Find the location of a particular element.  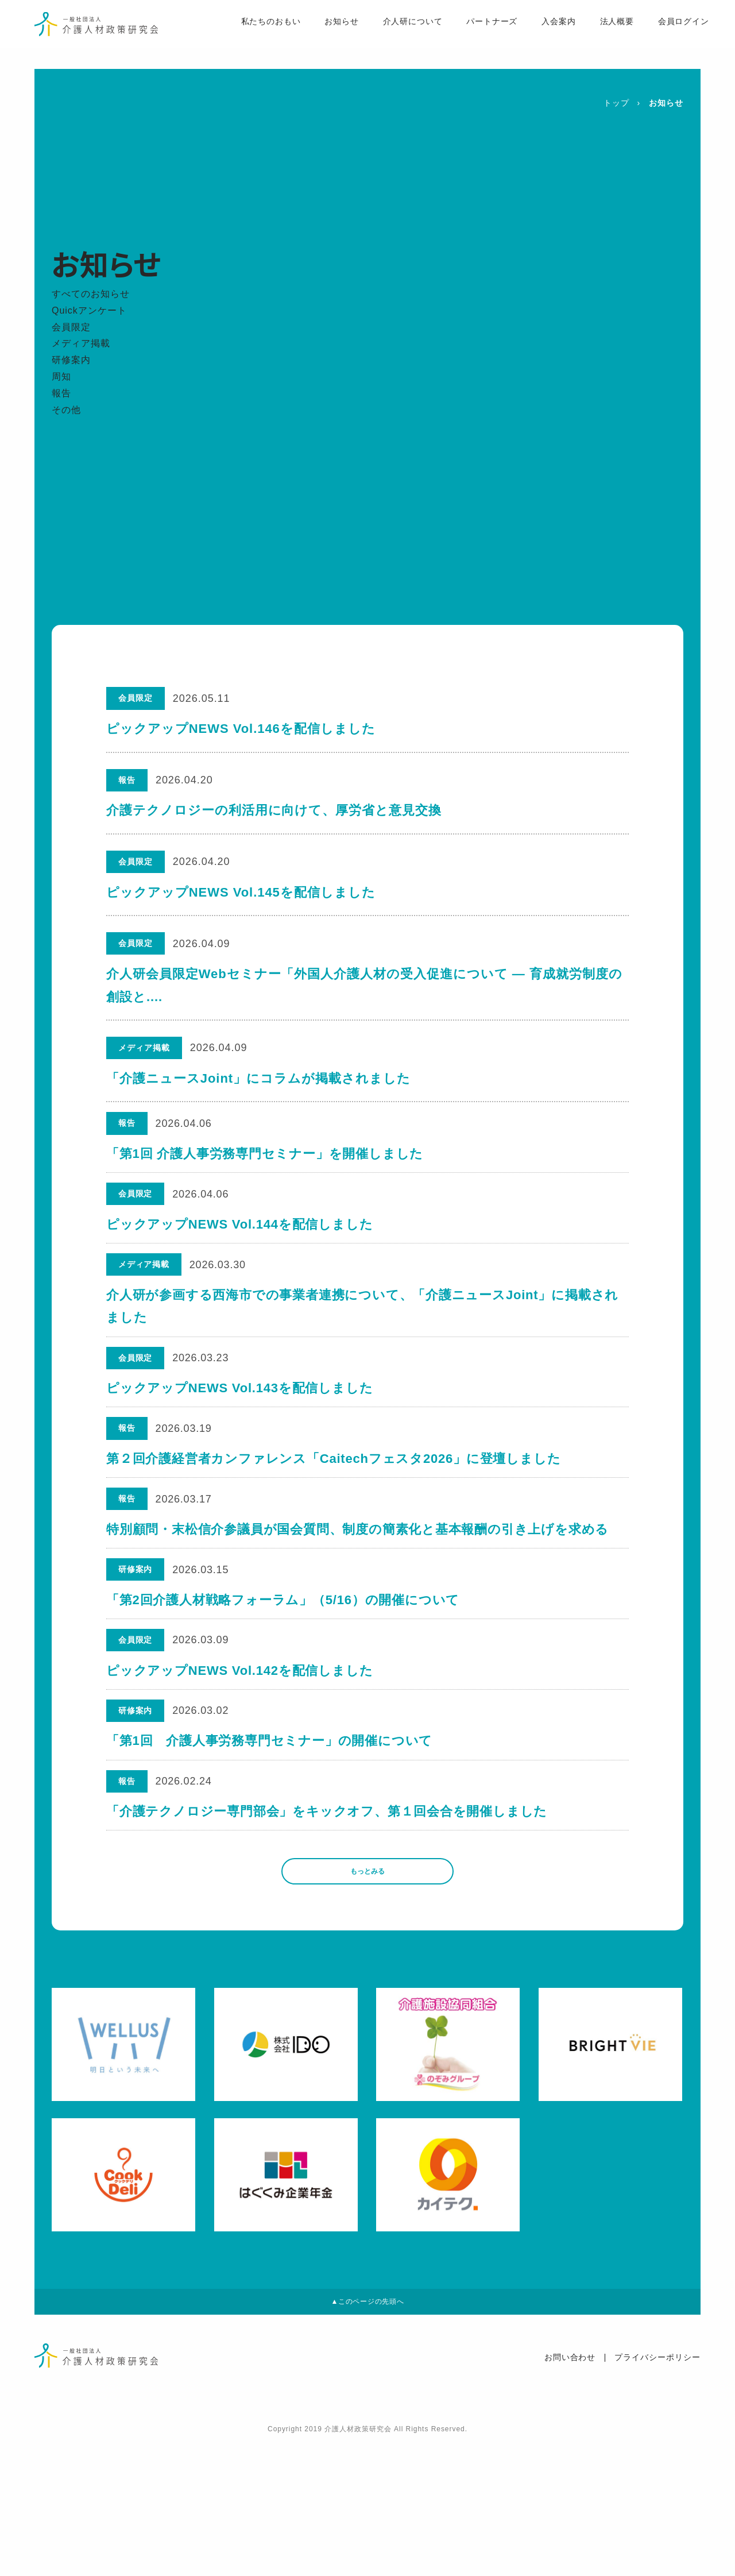

介護テクノロジーの利活用に向けて、厚労省と意見交換 is located at coordinates (274, 810).